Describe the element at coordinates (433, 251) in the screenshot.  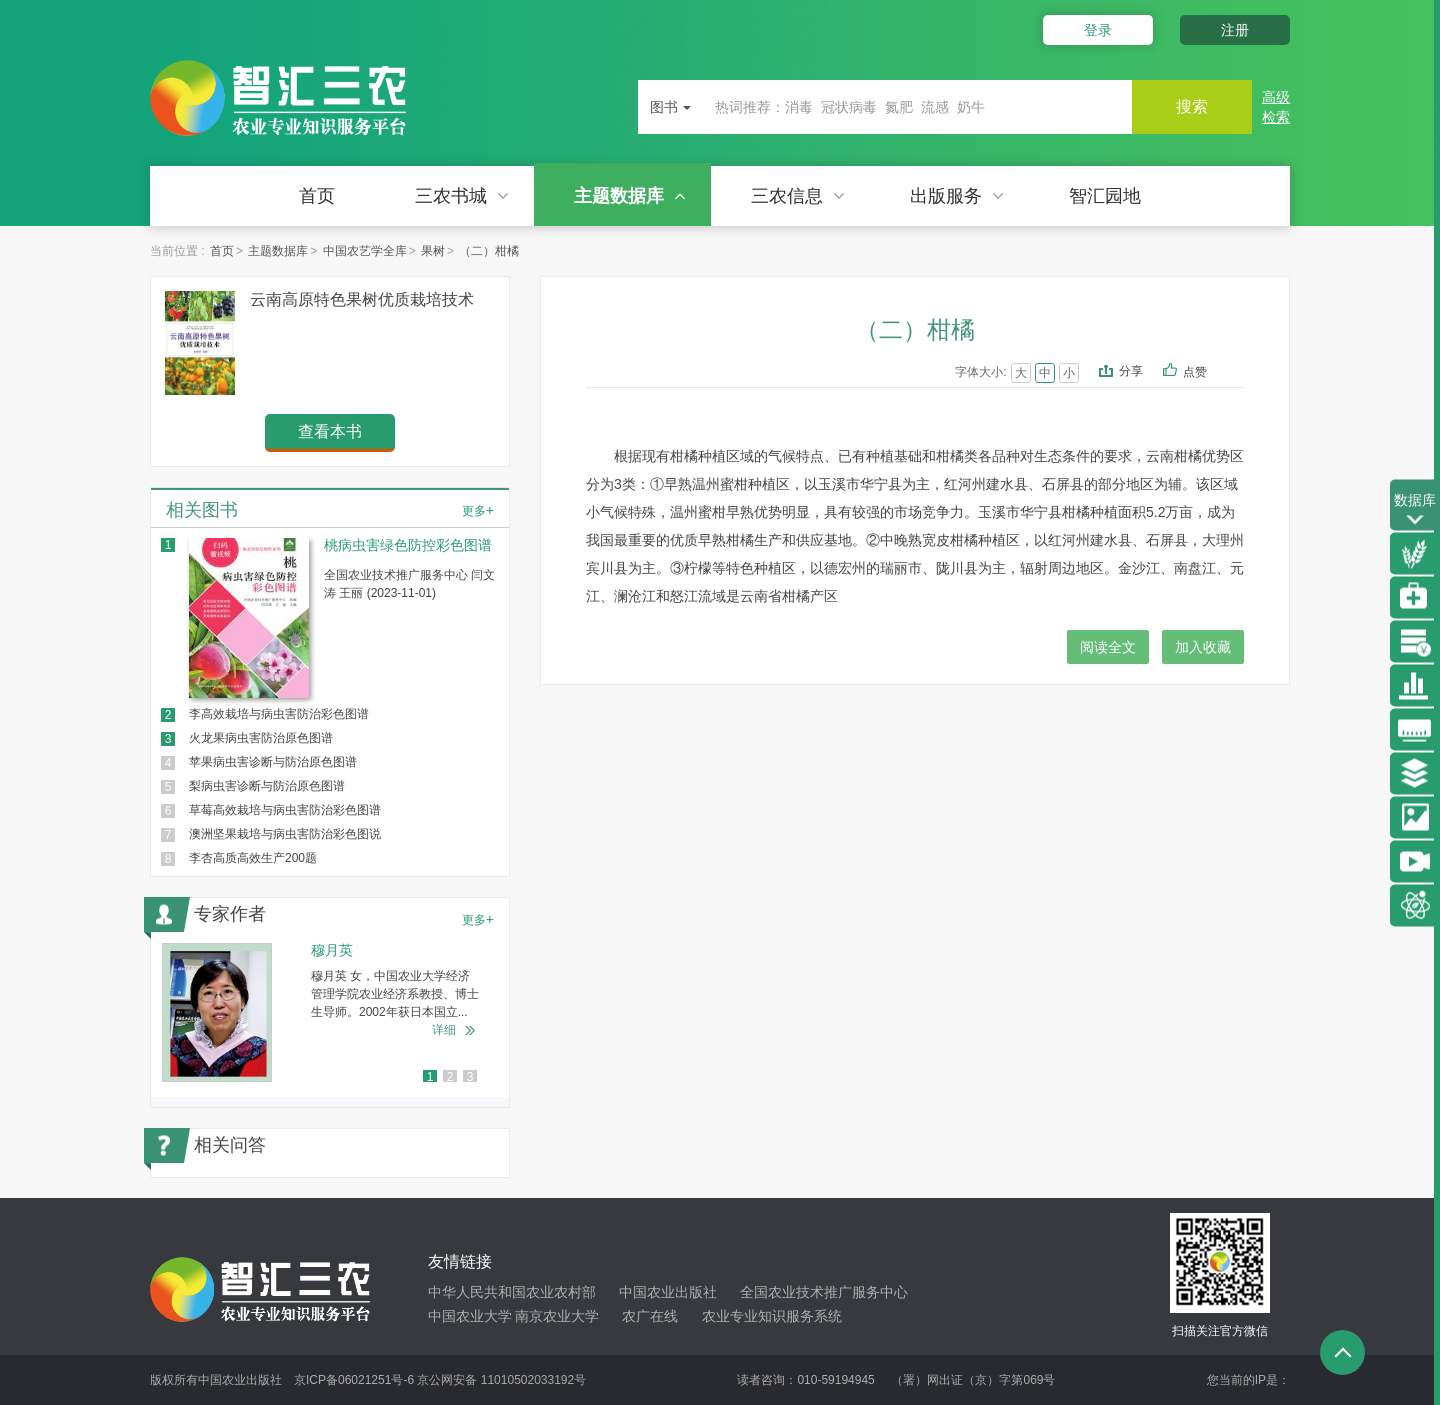
I see `果树` at that location.